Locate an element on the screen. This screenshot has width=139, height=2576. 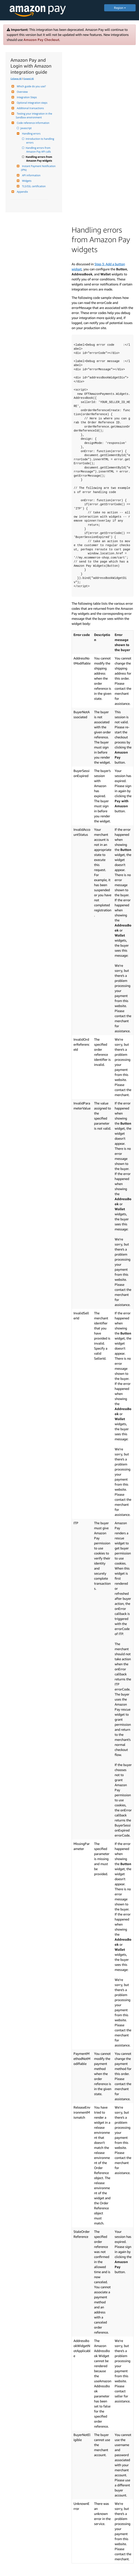
Region is located at coordinates (120, 7).